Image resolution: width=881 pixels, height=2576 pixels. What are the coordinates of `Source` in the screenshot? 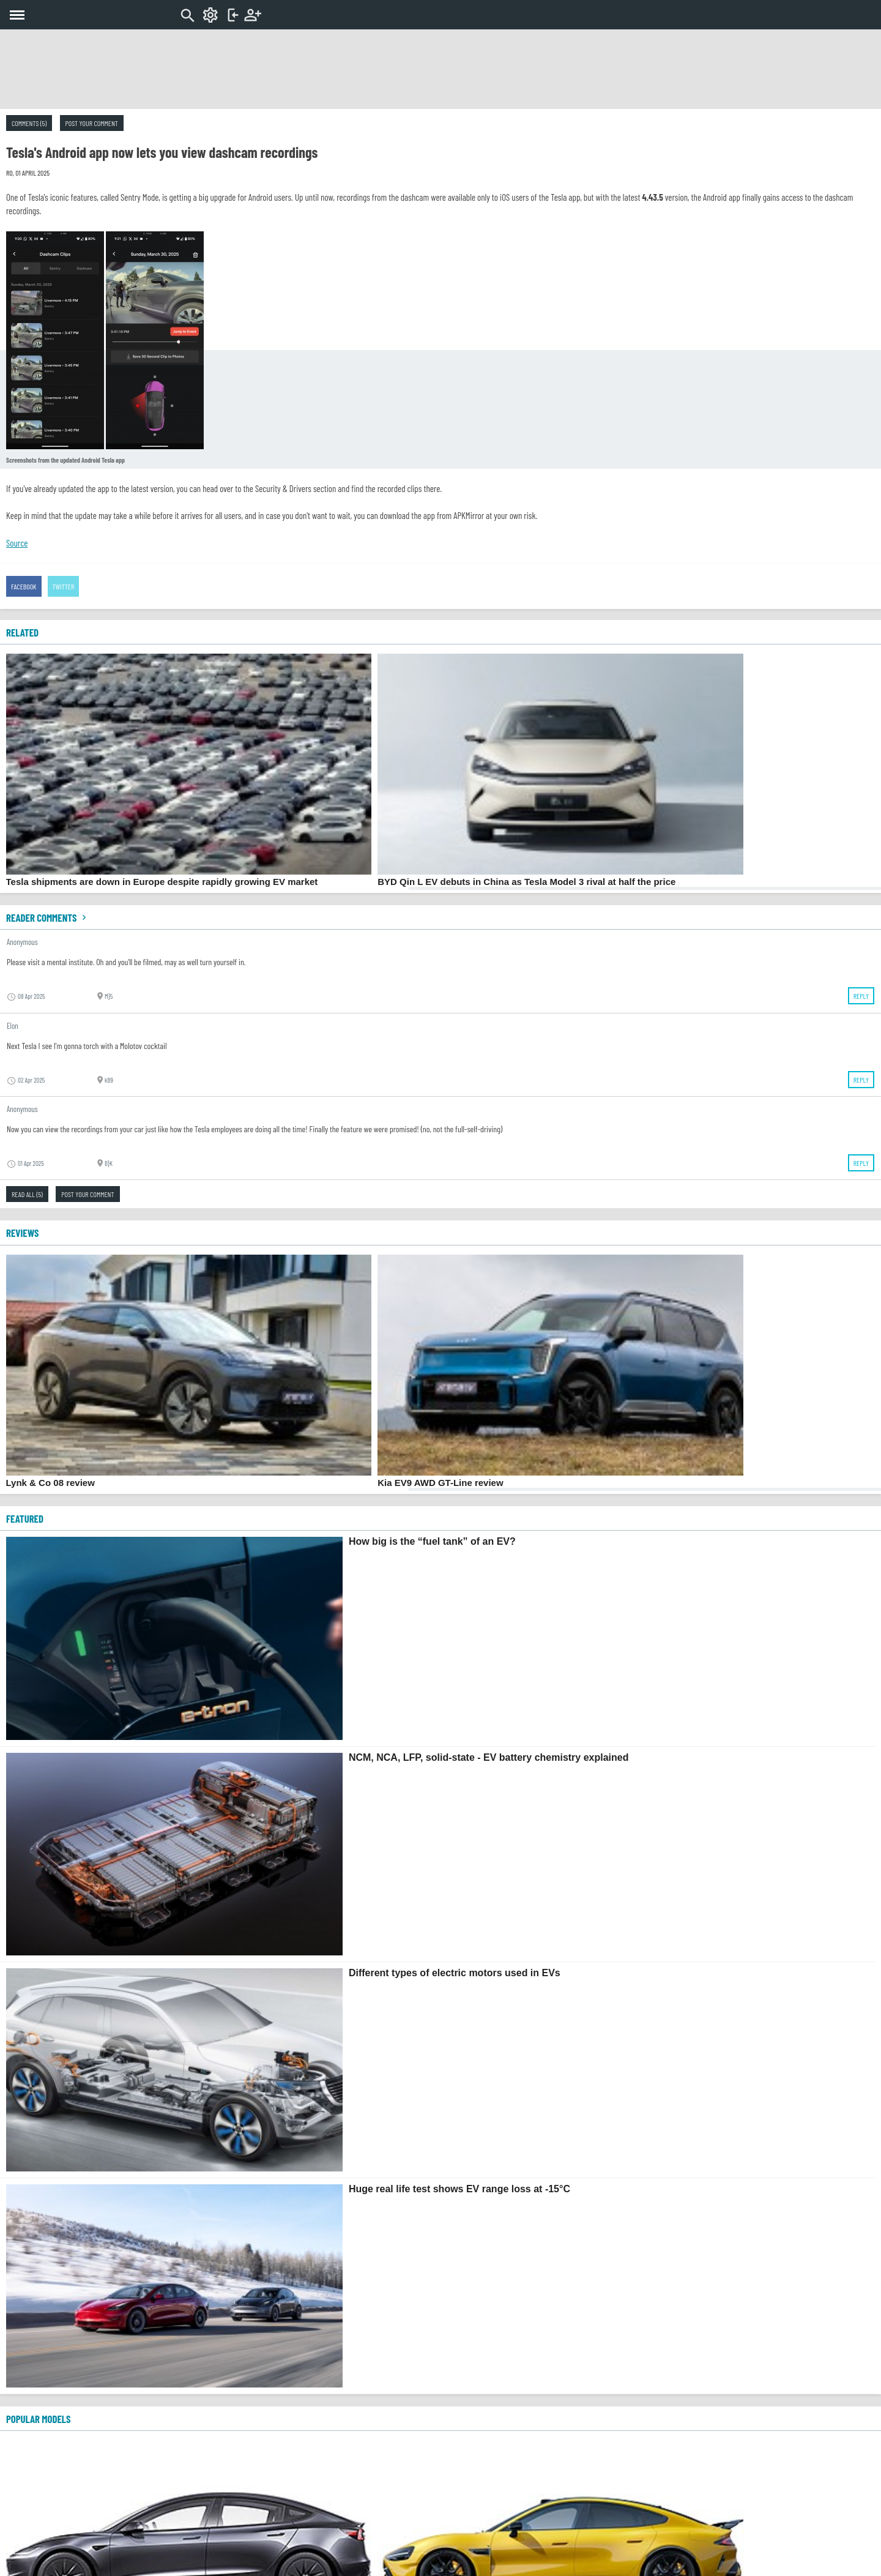 It's located at (17, 542).